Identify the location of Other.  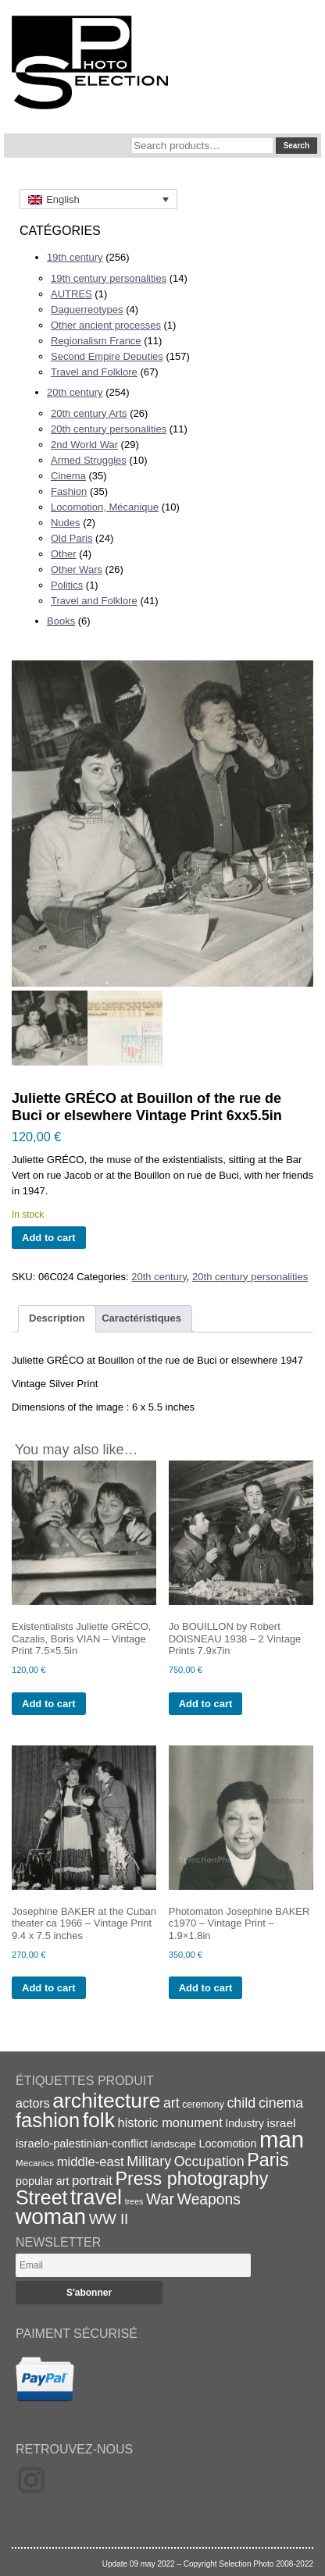
(64, 554).